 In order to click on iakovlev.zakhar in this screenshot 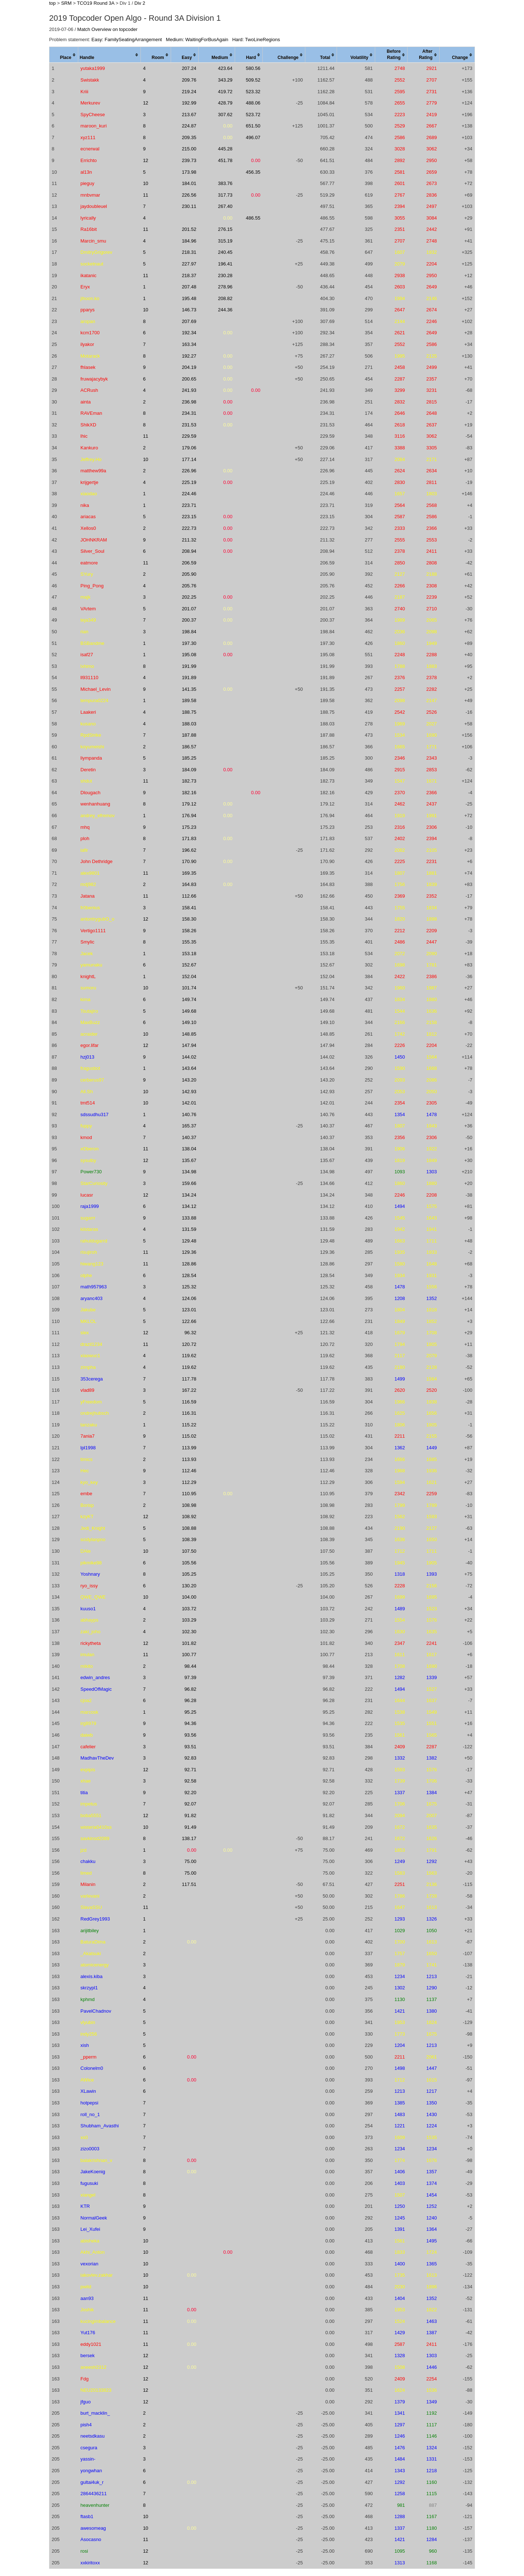, I will do `click(96, 2275)`.